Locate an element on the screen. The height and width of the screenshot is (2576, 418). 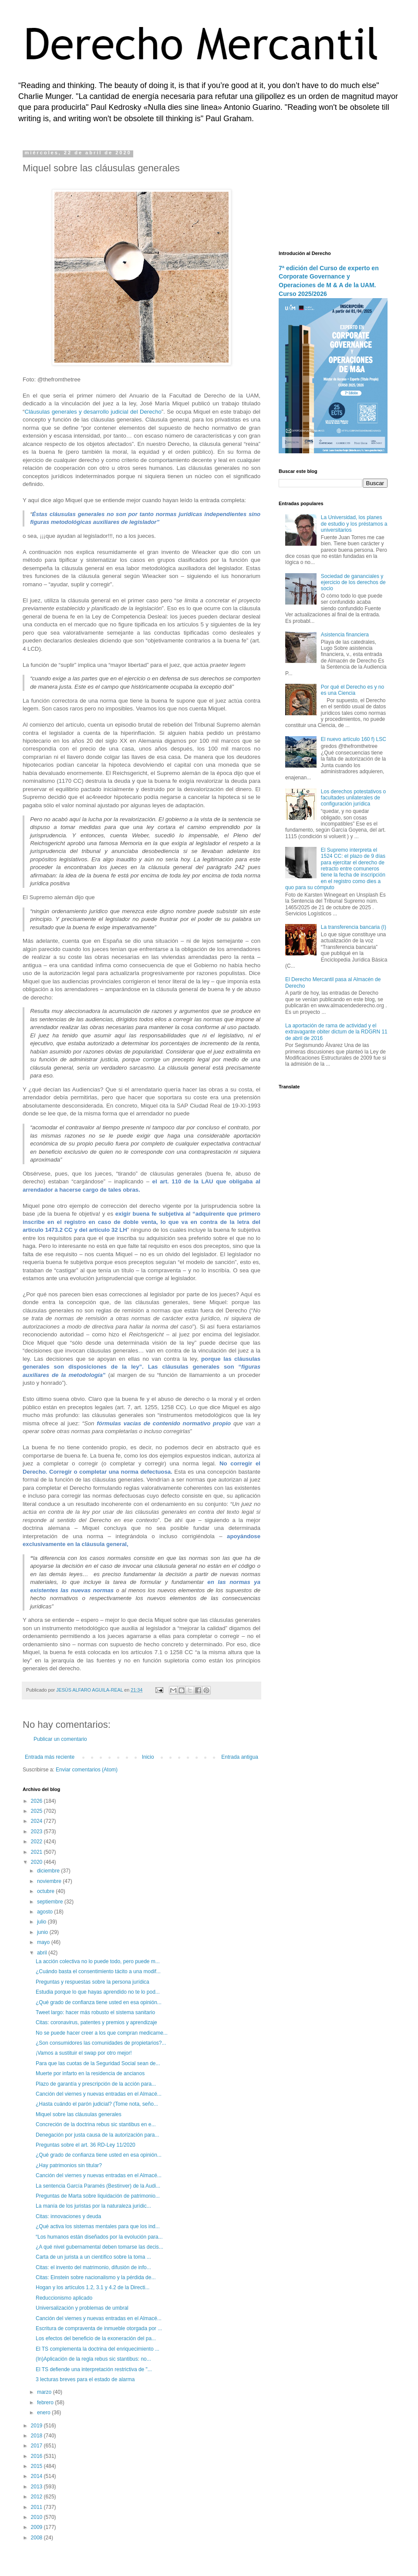
2025 is located at coordinates (37, 1811).